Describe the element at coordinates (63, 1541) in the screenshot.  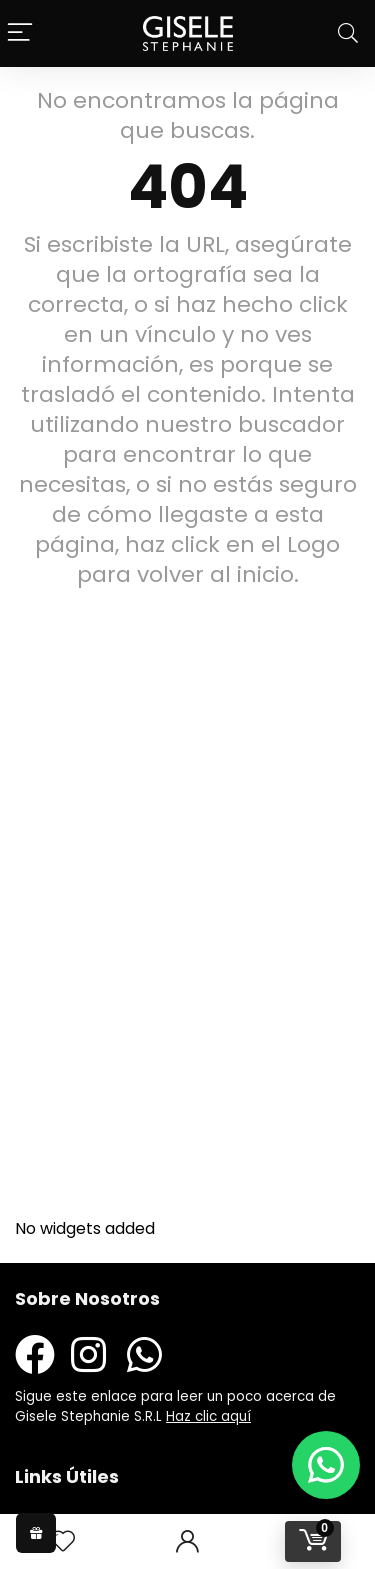
I see `[Wishlist]` at that location.